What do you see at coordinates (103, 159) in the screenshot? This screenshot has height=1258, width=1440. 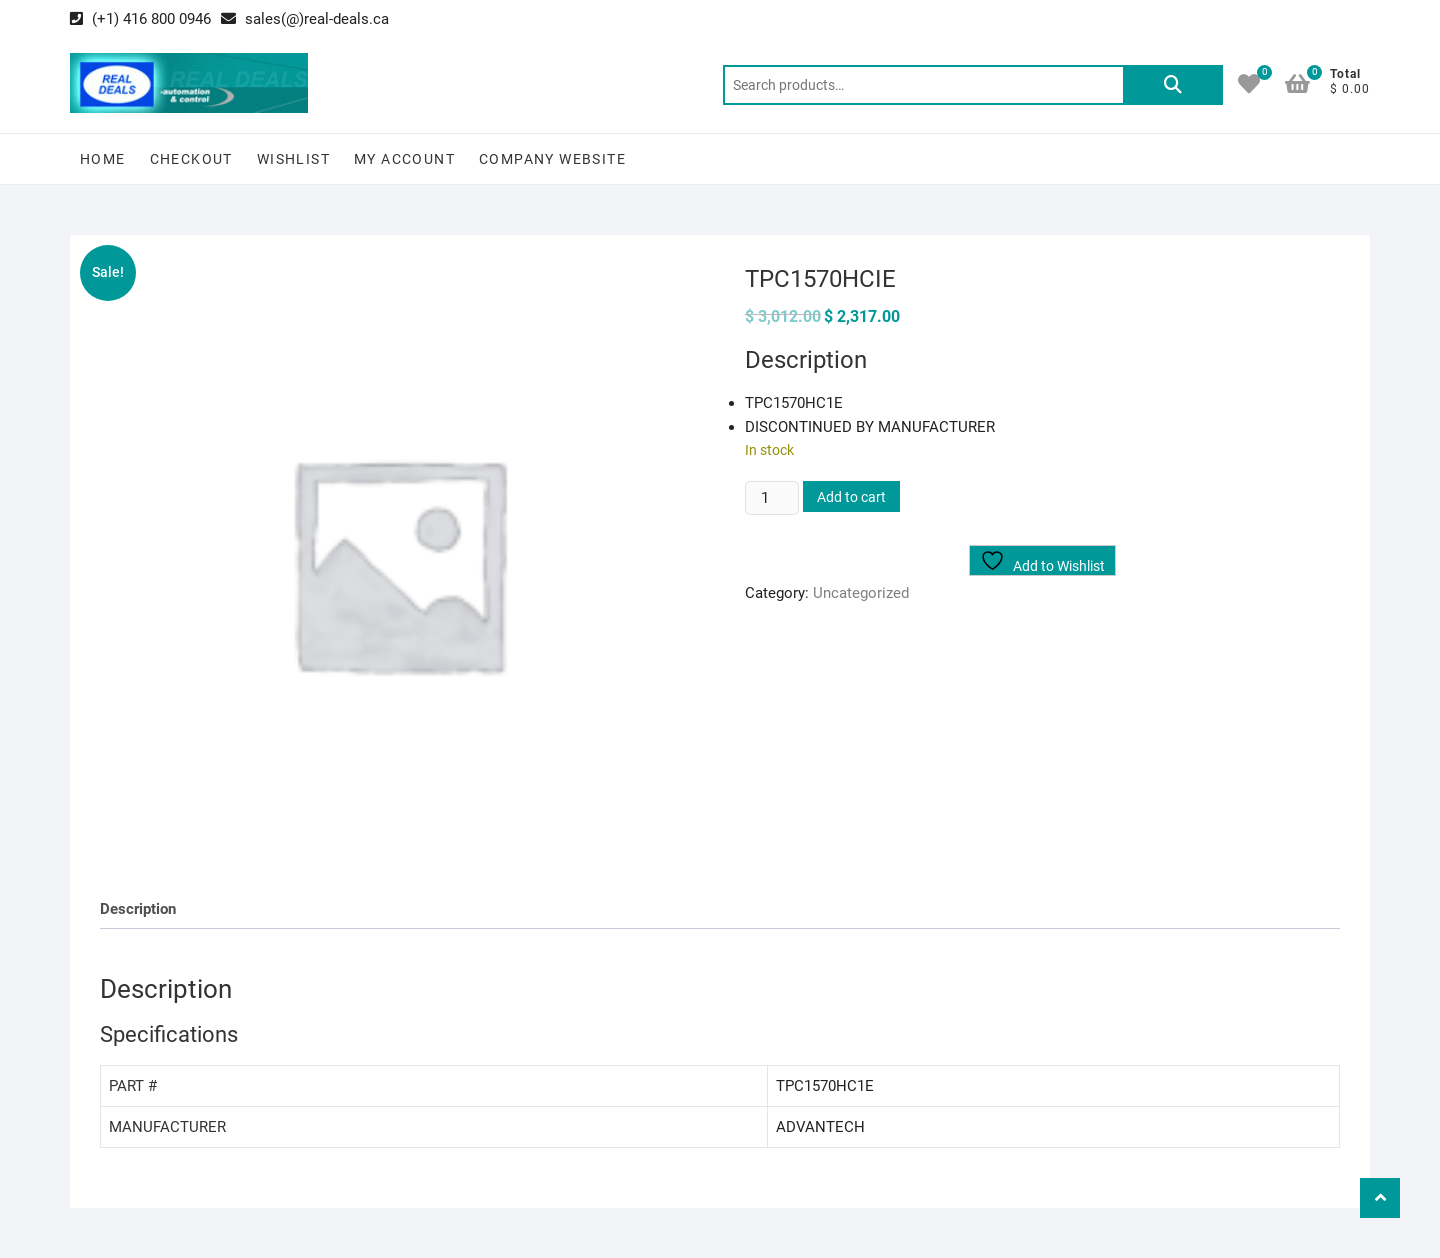 I see `Home` at bounding box center [103, 159].